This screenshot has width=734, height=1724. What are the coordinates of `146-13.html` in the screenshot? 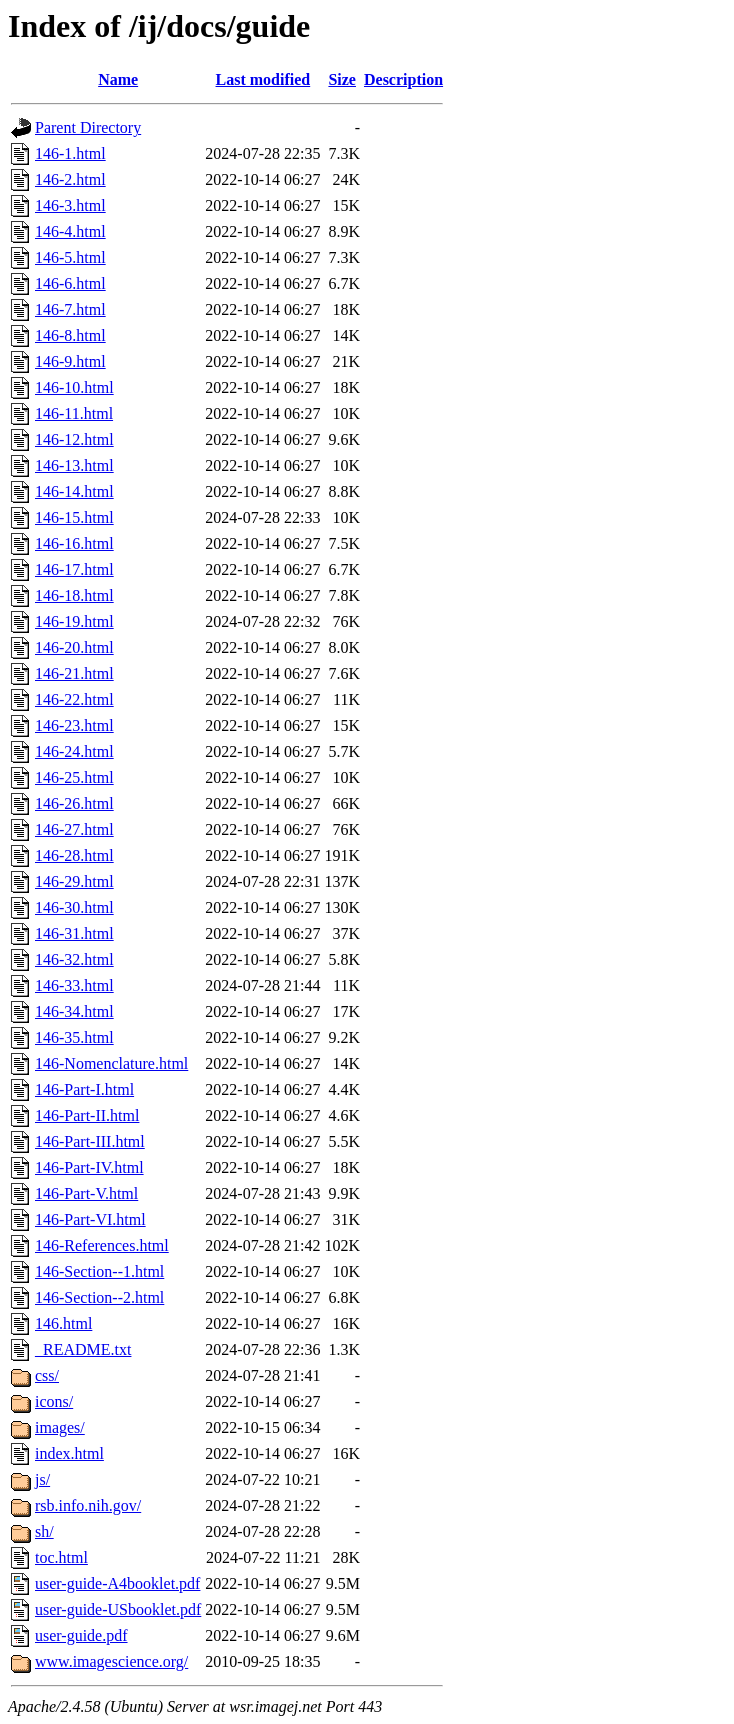 It's located at (74, 465).